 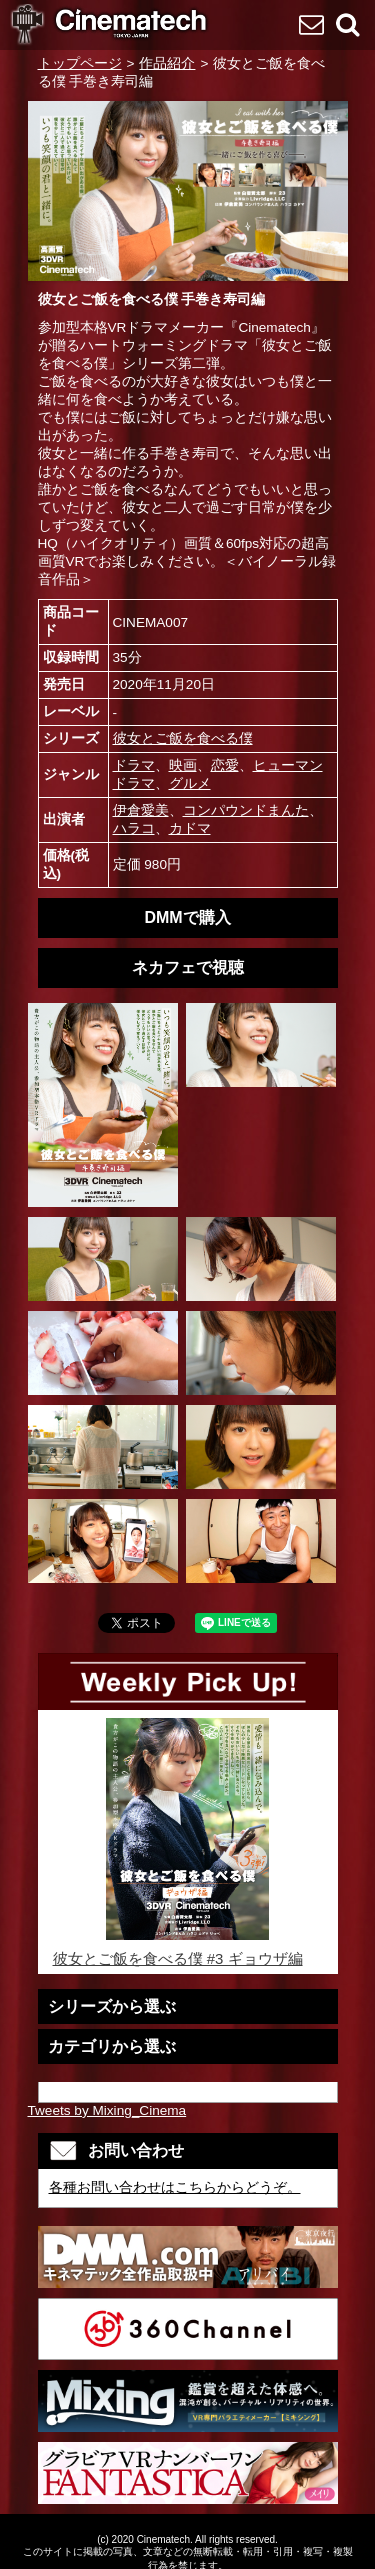 What do you see at coordinates (188, 1842) in the screenshot?
I see `彼女とご飯を食べる僕 #3 ギョウザ編` at bounding box center [188, 1842].